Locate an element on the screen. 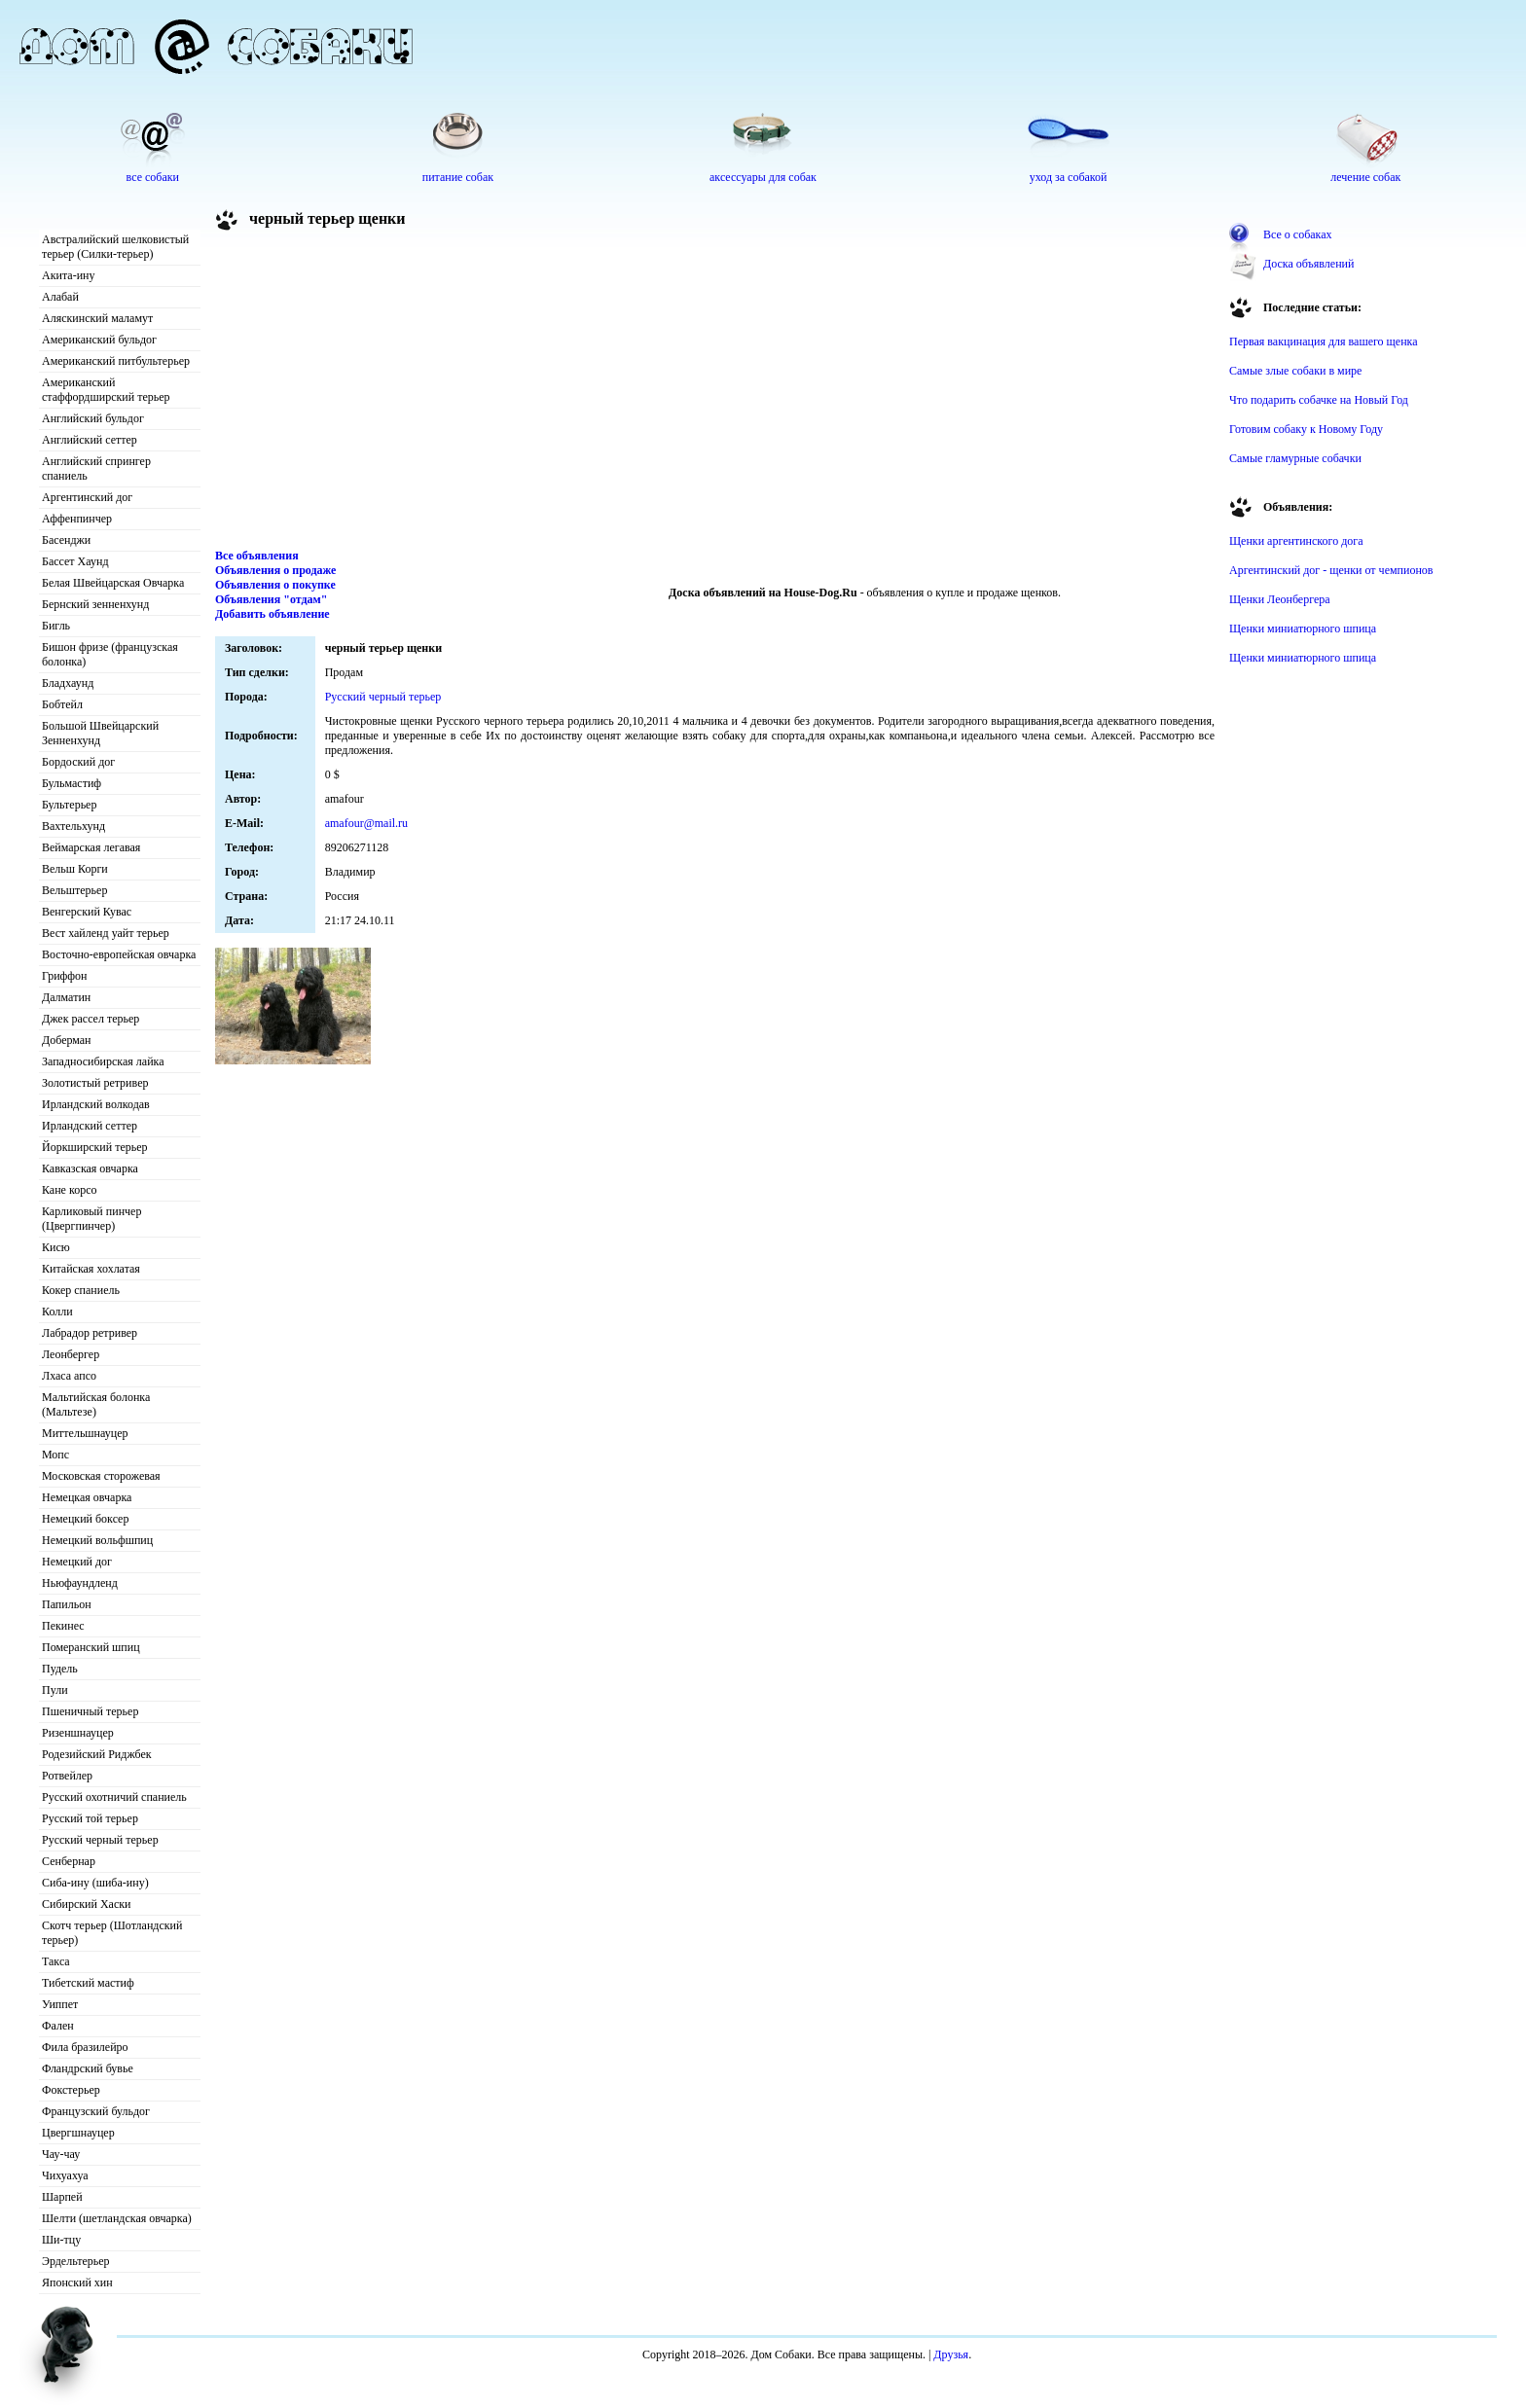 The height and width of the screenshot is (2408, 1526). Фландрский бувье is located at coordinates (87, 2068).